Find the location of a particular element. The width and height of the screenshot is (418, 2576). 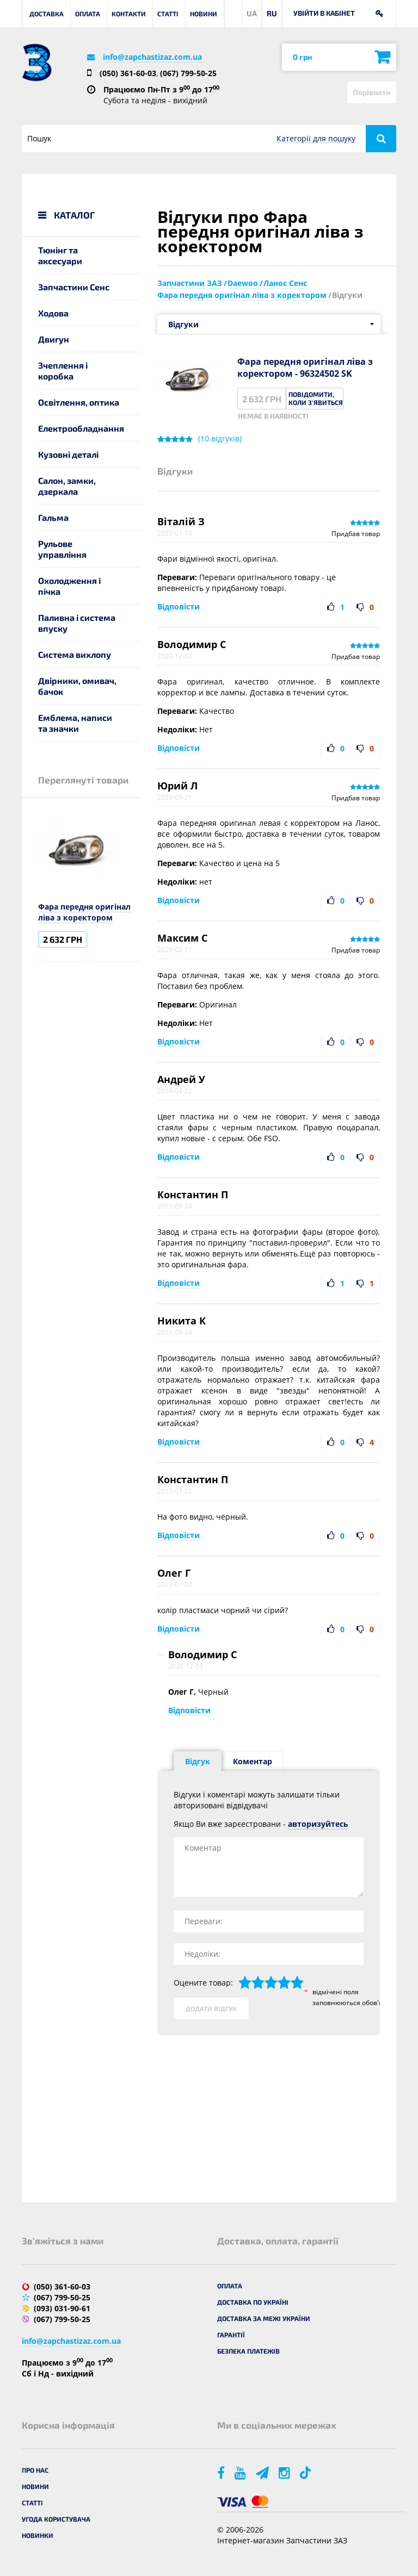

Угода користувача is located at coordinates (56, 2519).